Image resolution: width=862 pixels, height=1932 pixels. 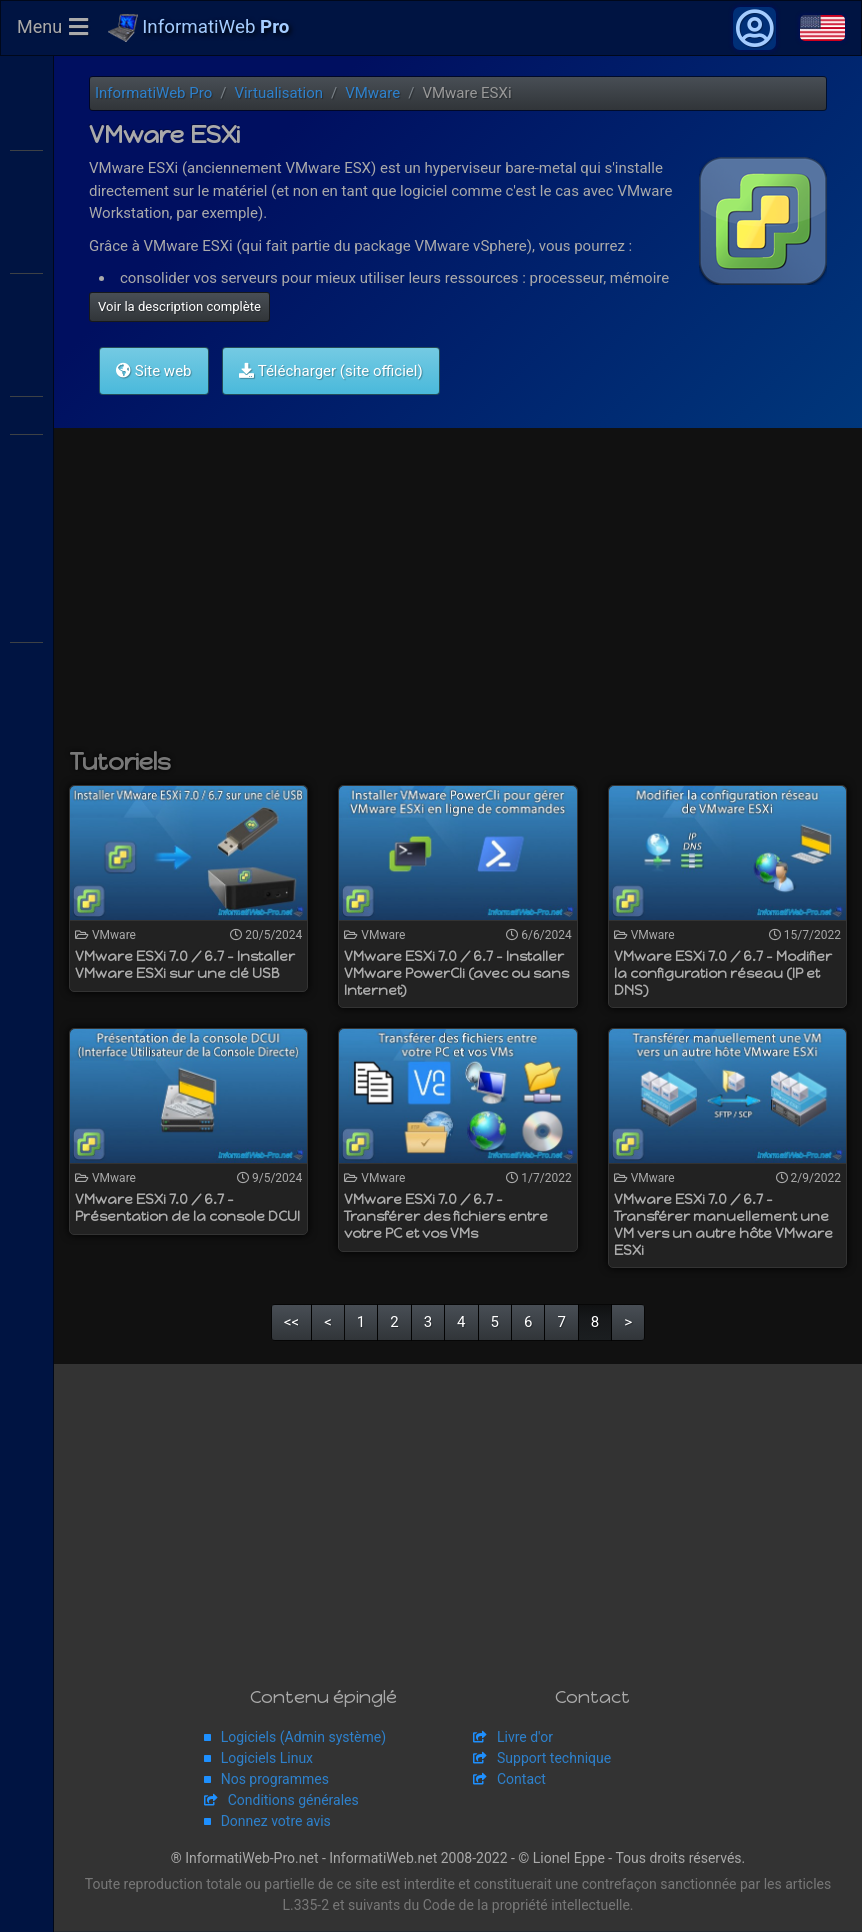 I want to click on Télécharger (site officiel), so click(x=330, y=372).